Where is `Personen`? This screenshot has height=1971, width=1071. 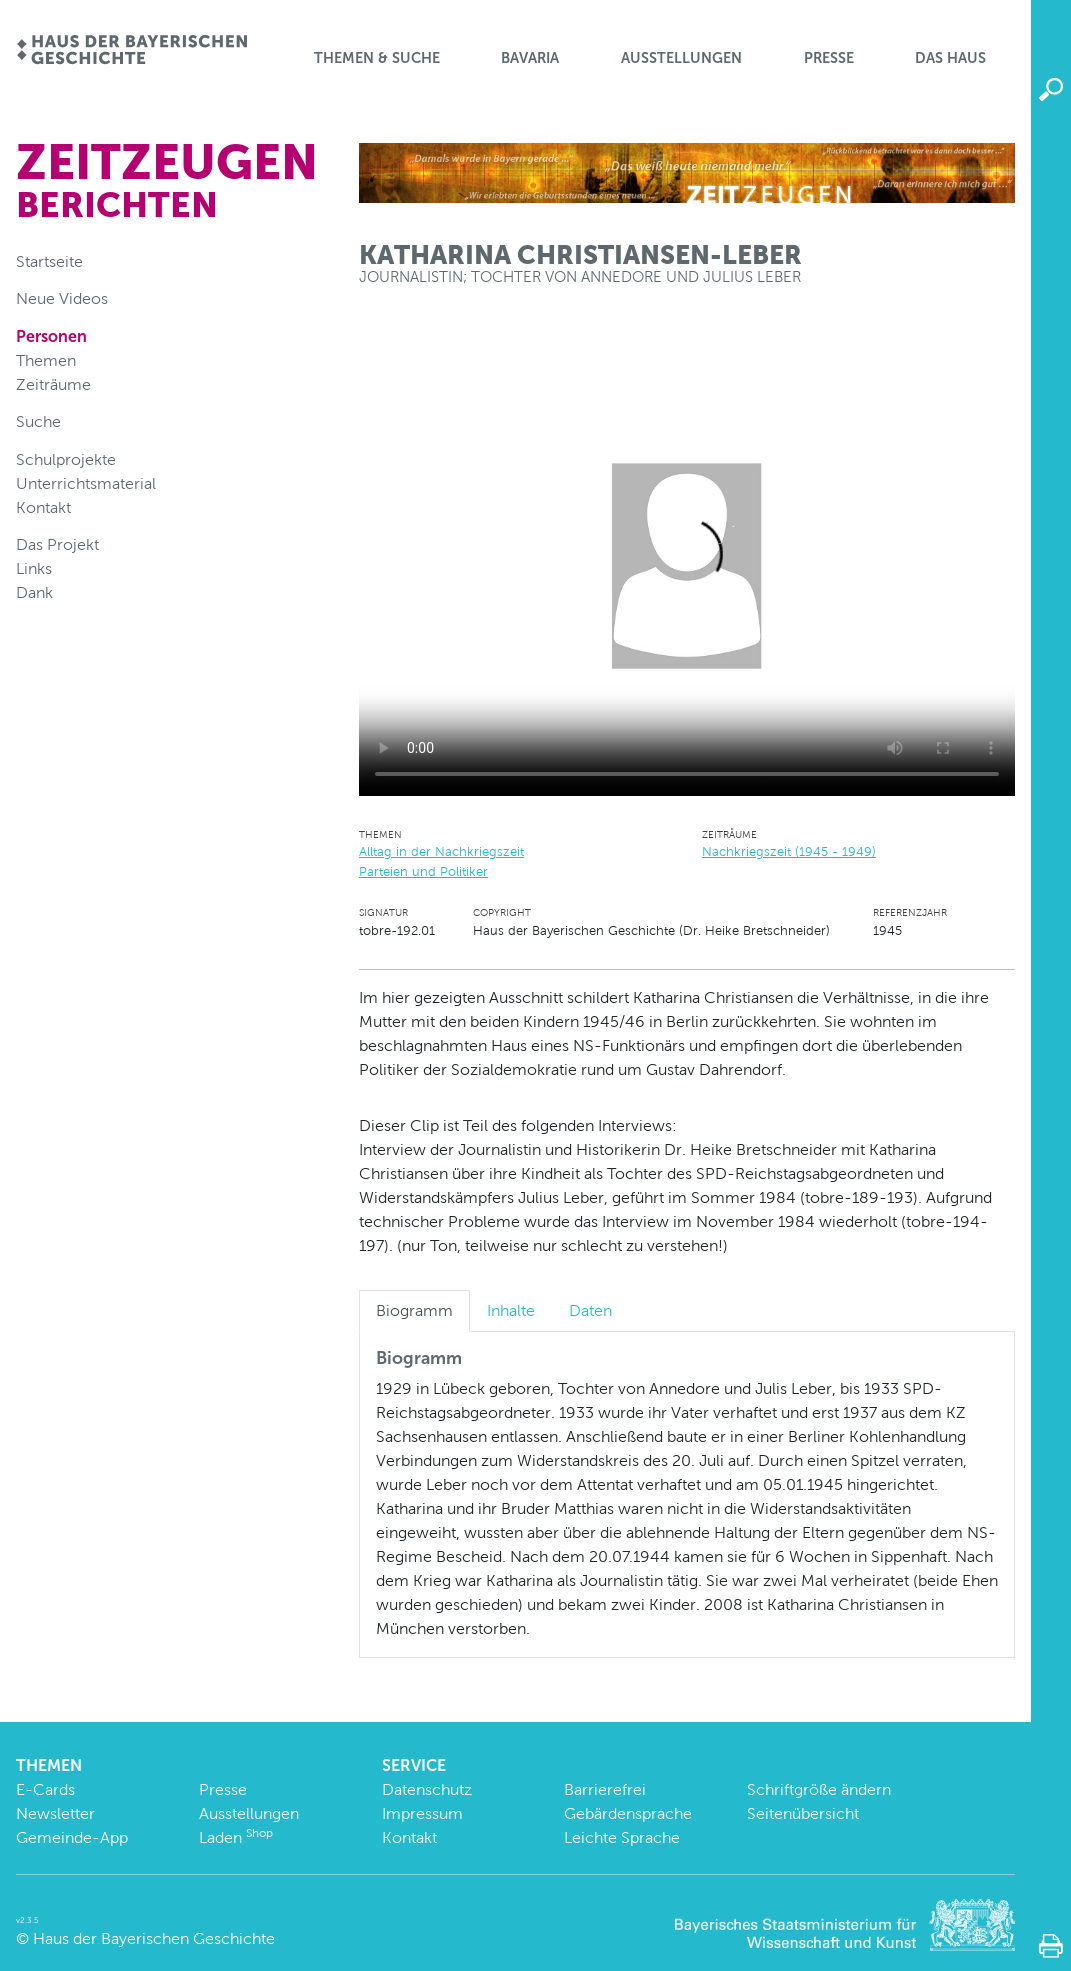 Personen is located at coordinates (51, 336).